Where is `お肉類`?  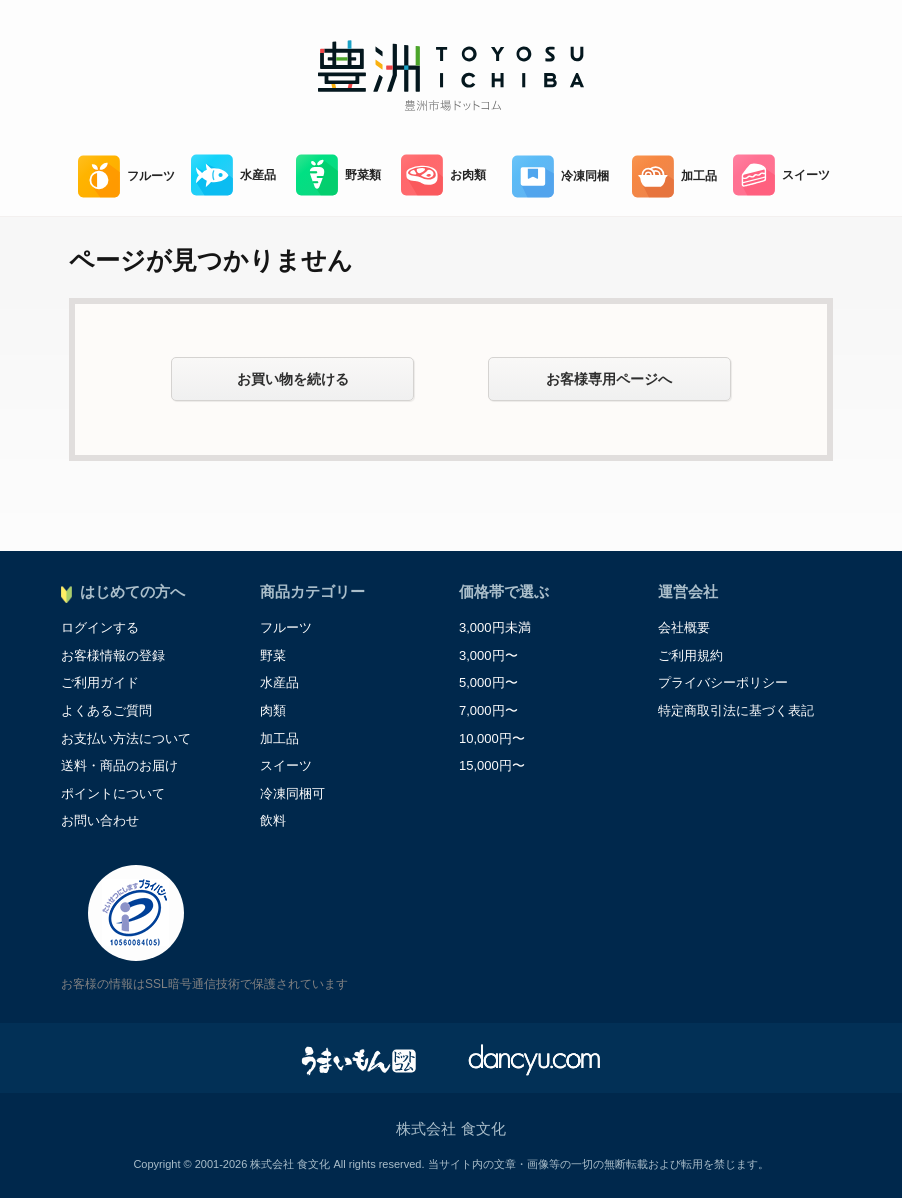 お肉類 is located at coordinates (443, 175).